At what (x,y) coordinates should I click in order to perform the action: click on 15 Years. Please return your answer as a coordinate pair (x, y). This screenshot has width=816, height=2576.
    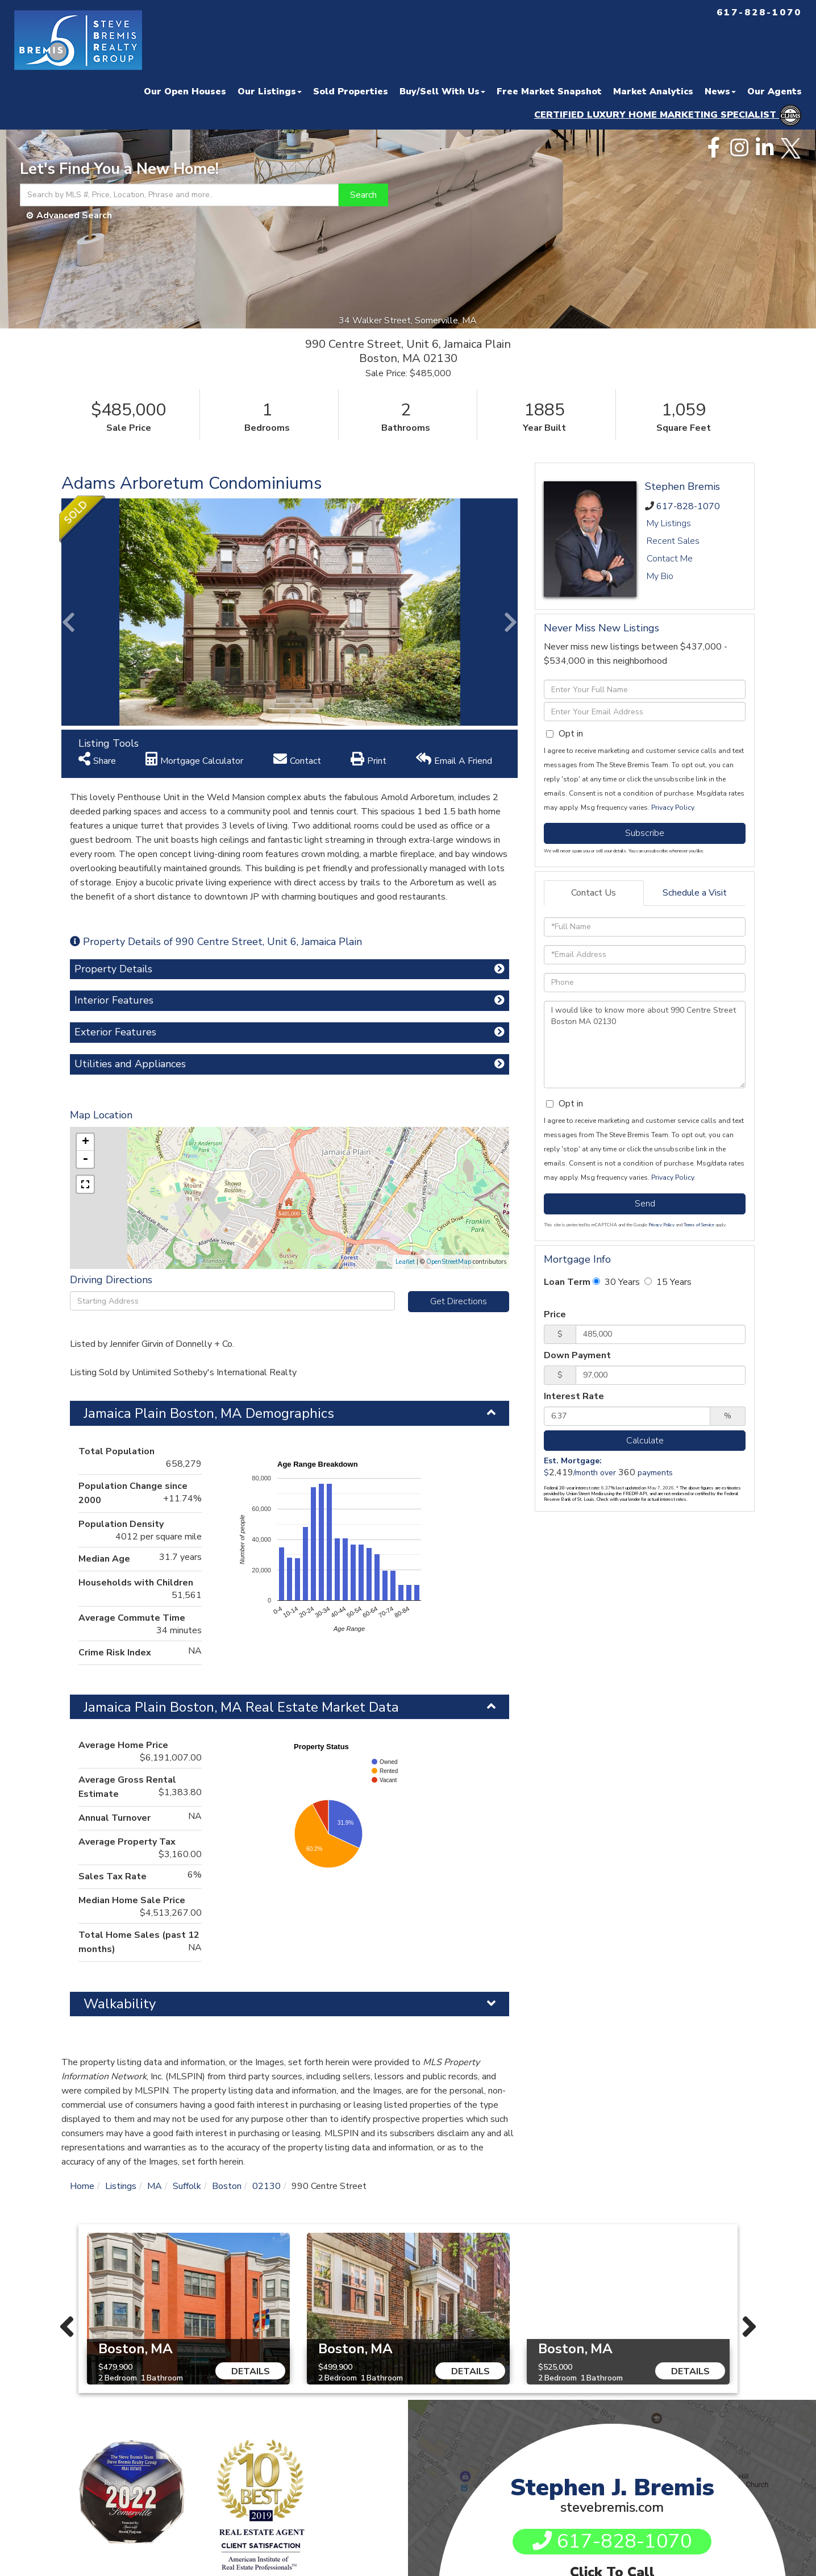
    Looking at the image, I should click on (668, 1282).